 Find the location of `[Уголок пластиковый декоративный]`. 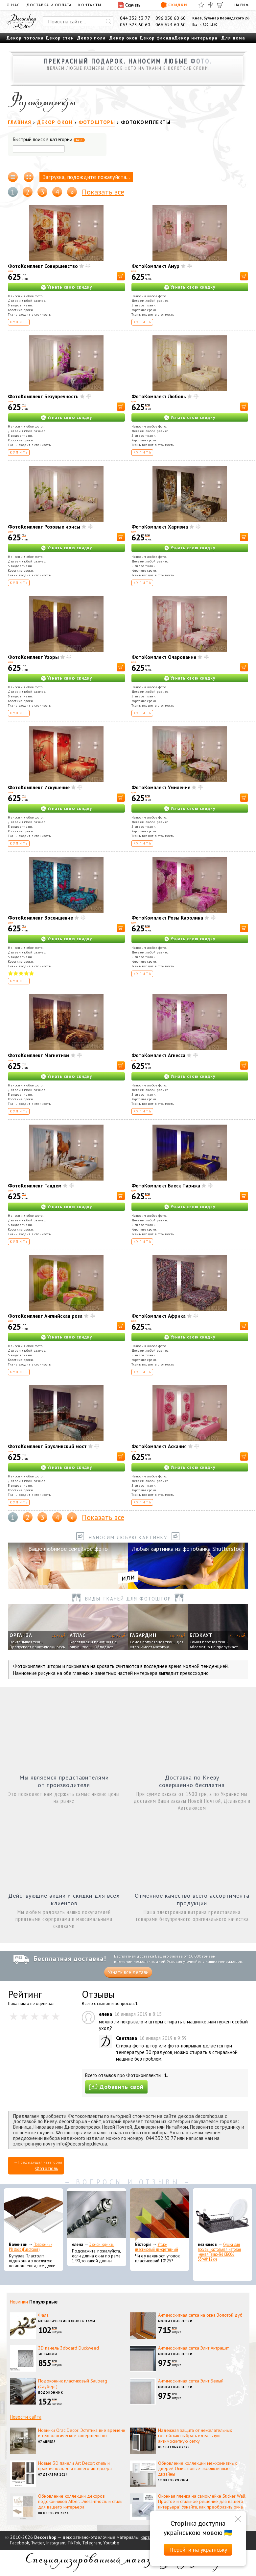

[Уголок пластиковый декоративный] is located at coordinates (159, 2214).